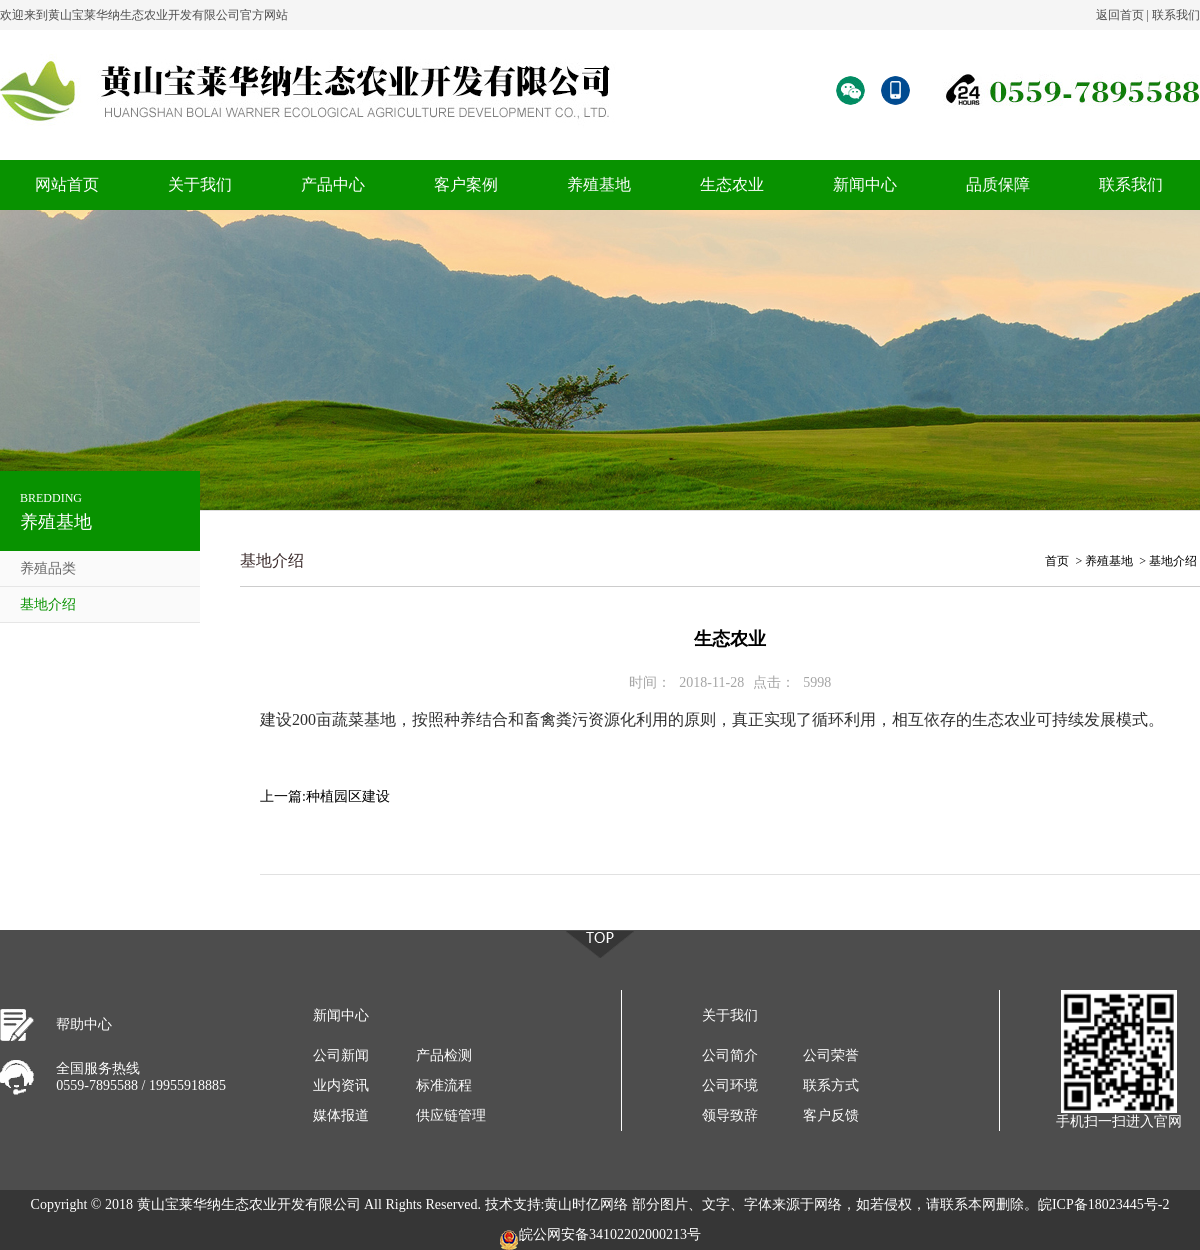 The height and width of the screenshot is (1250, 1200). Describe the element at coordinates (732, 184) in the screenshot. I see `生态农业` at that location.